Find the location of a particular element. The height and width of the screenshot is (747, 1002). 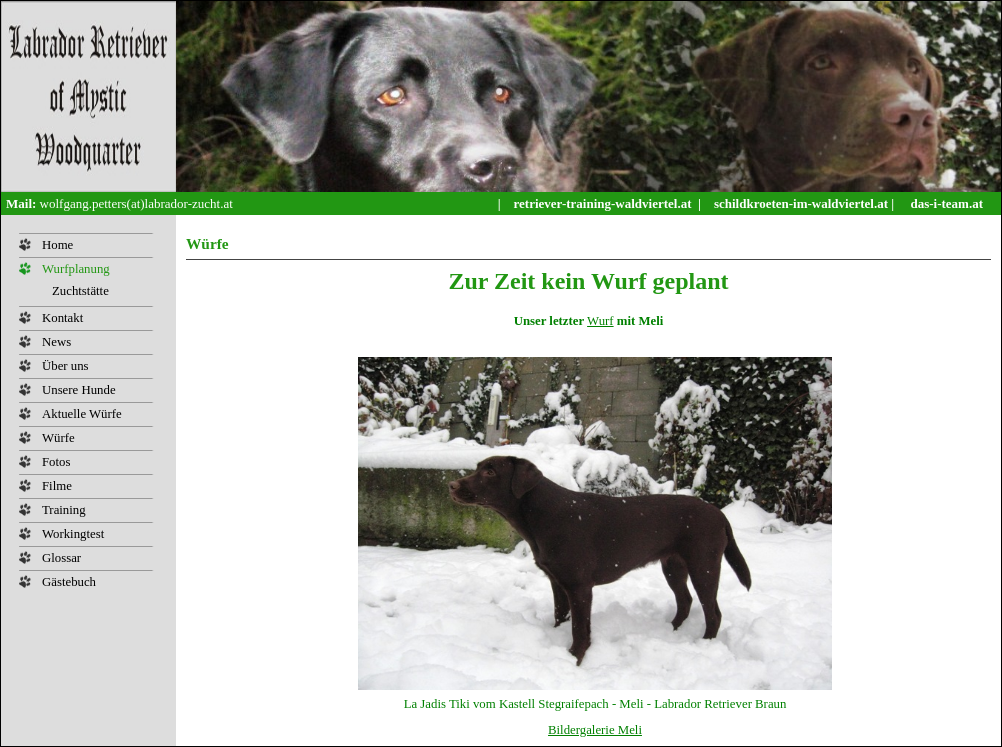

Wurf is located at coordinates (600, 321).